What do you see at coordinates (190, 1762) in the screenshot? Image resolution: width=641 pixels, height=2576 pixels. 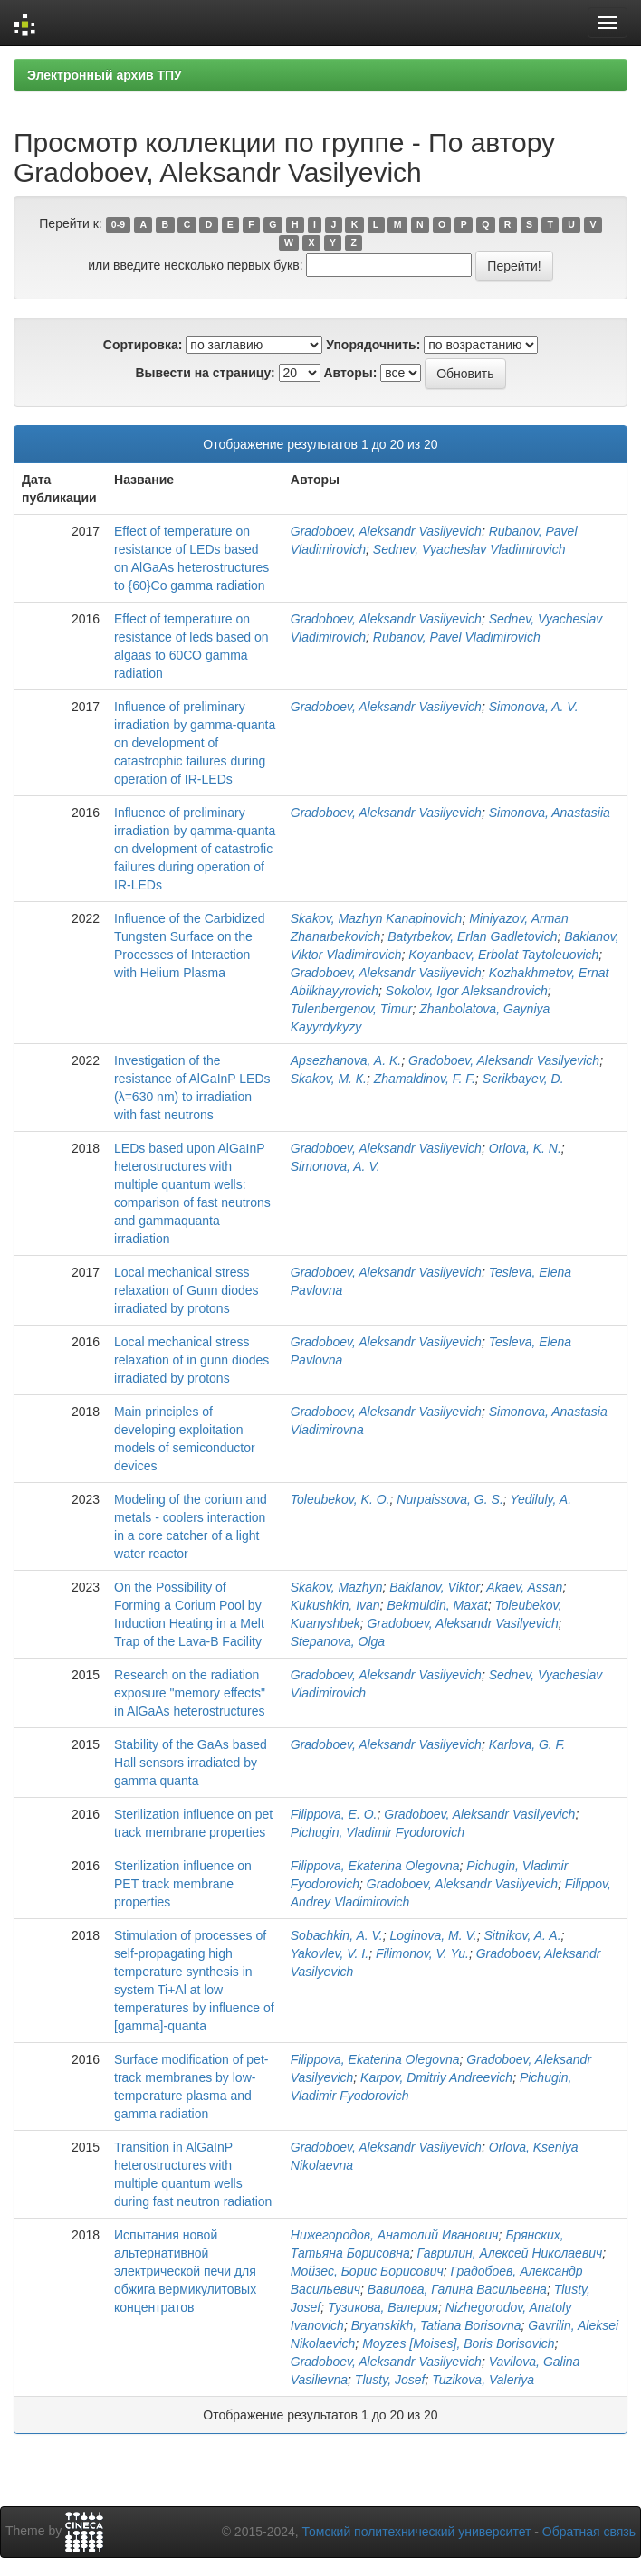 I see `Stability of the GaAs based Hall sensors irradiated by gamma quanta` at bounding box center [190, 1762].